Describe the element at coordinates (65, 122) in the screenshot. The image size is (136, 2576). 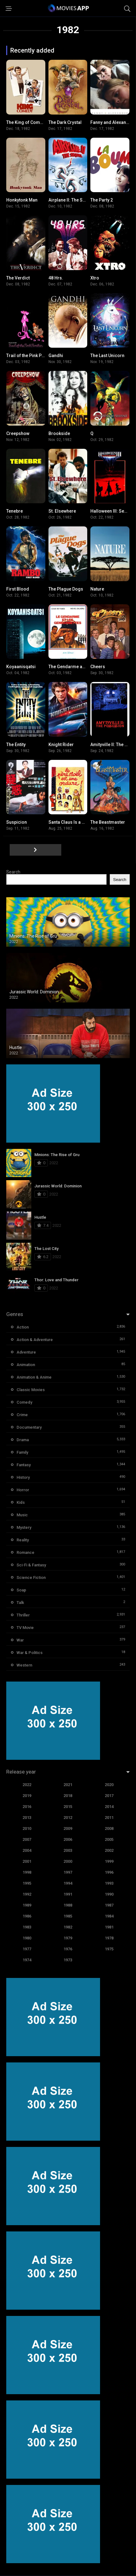
I see `The Dark Crystal` at that location.